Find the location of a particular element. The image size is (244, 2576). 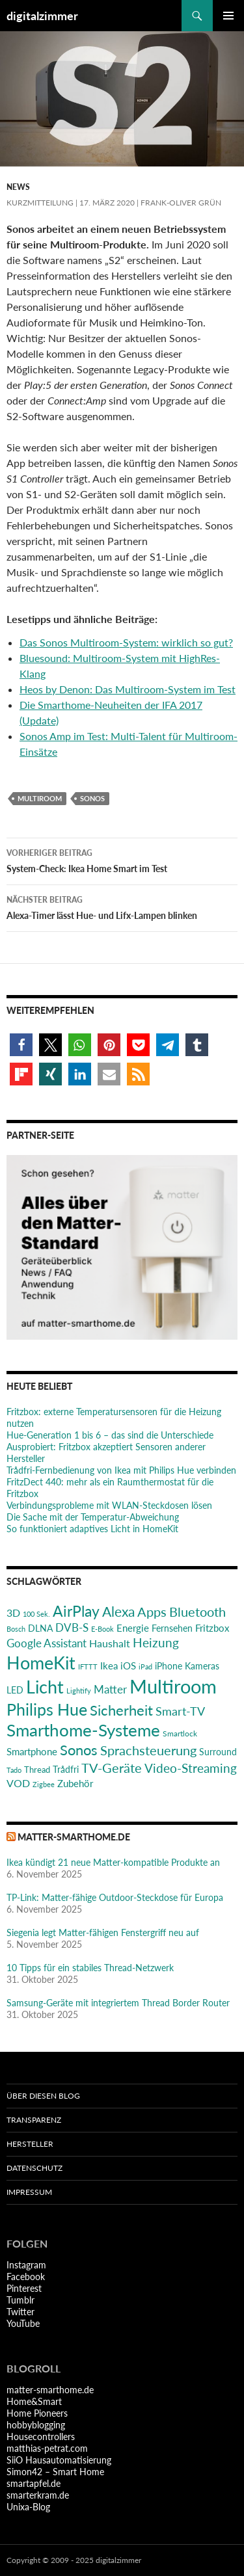

3D [3D (31 Einträge)] is located at coordinates (13, 1612).